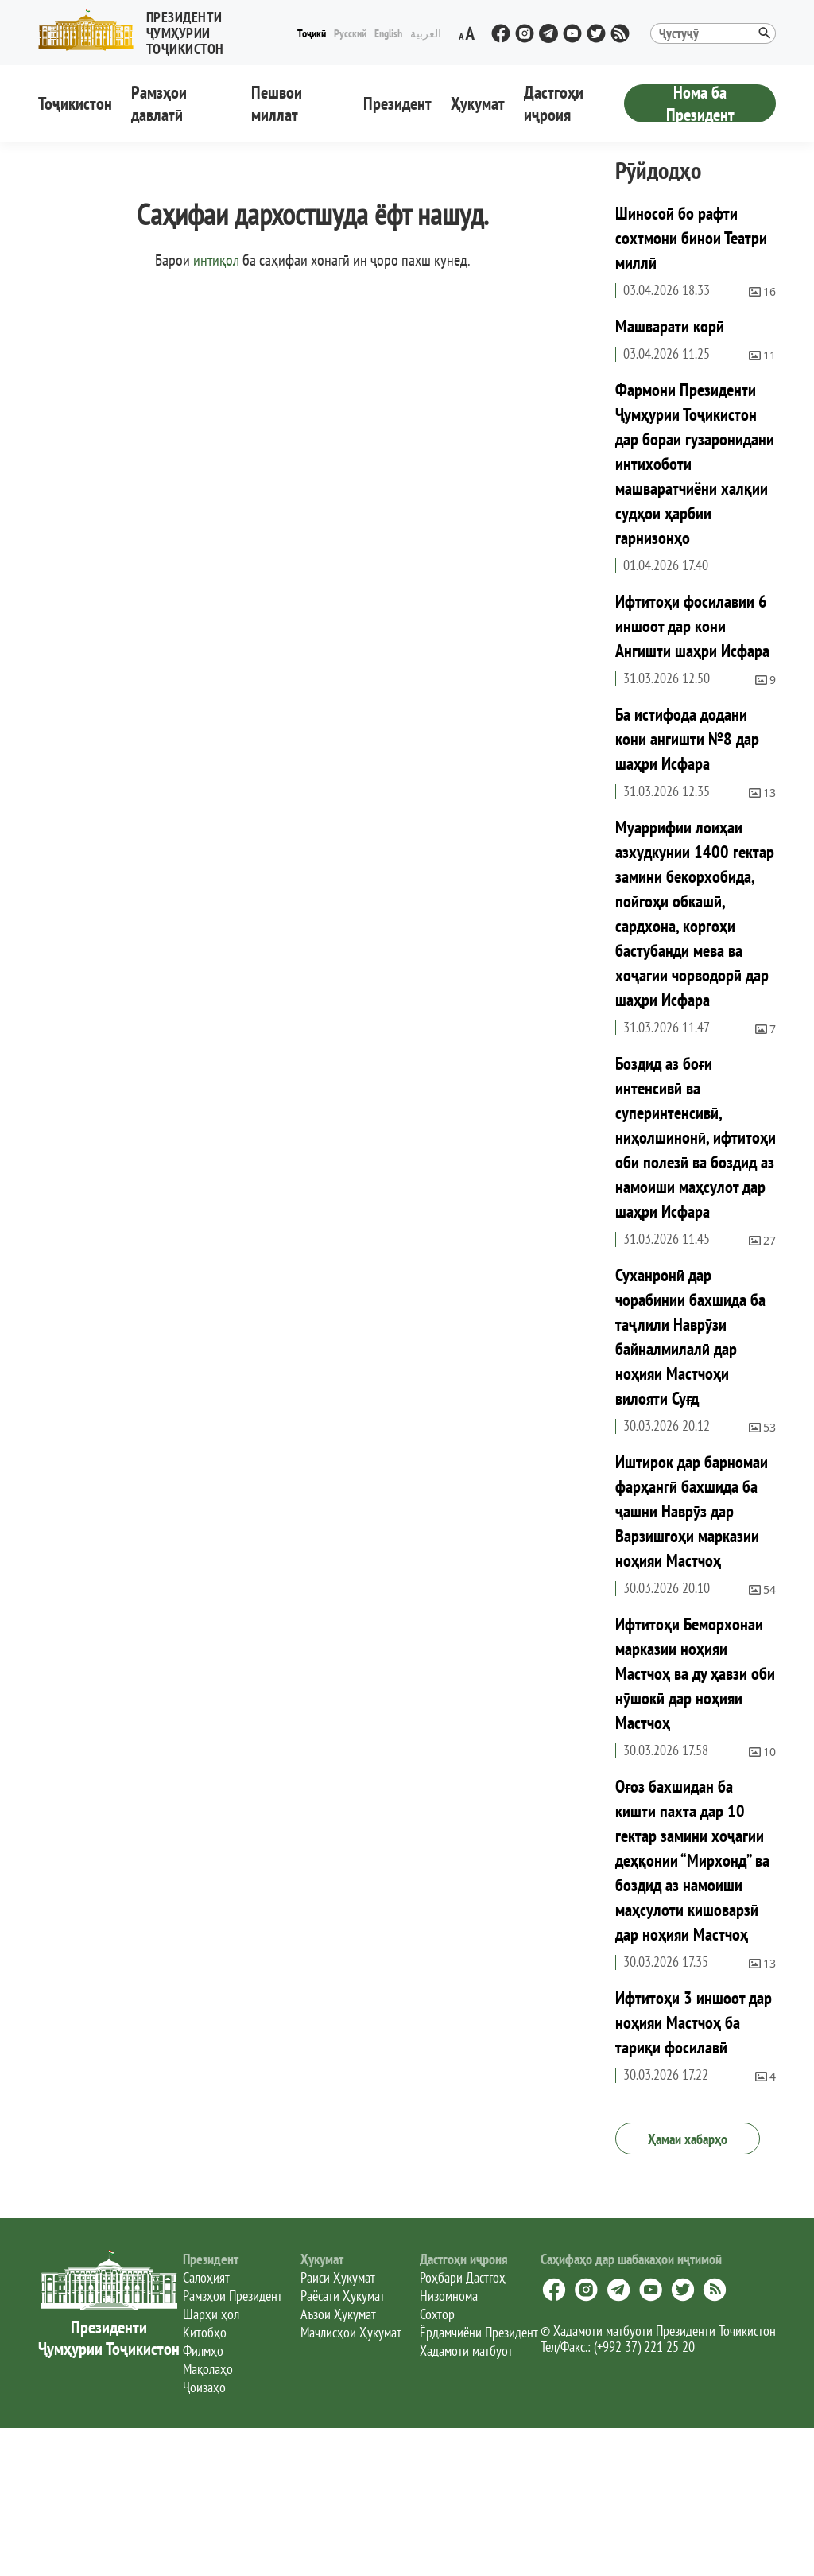 This screenshot has width=814, height=2576. I want to click on Салоҳият, so click(206, 2277).